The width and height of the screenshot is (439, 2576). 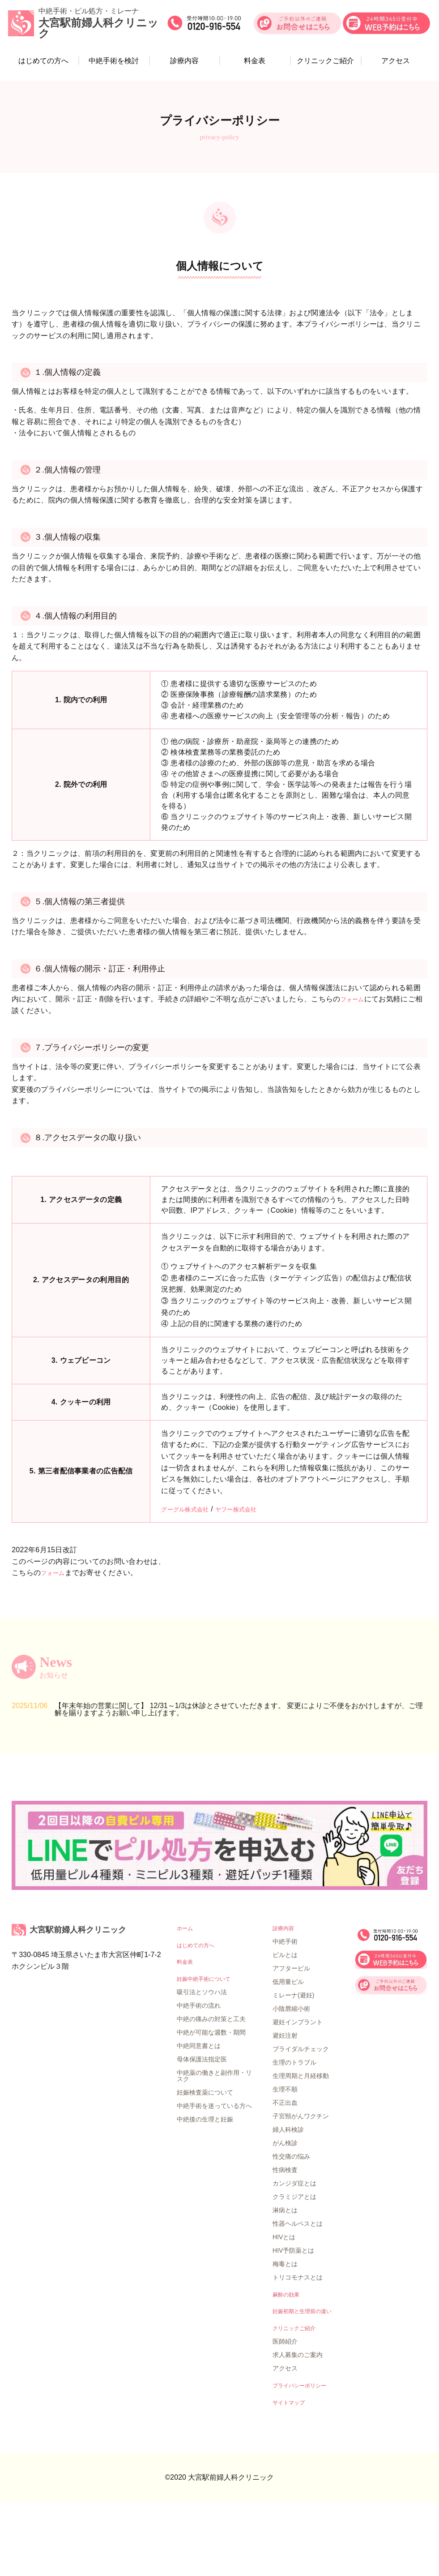 I want to click on トリコモナスとは, so click(x=298, y=2345).